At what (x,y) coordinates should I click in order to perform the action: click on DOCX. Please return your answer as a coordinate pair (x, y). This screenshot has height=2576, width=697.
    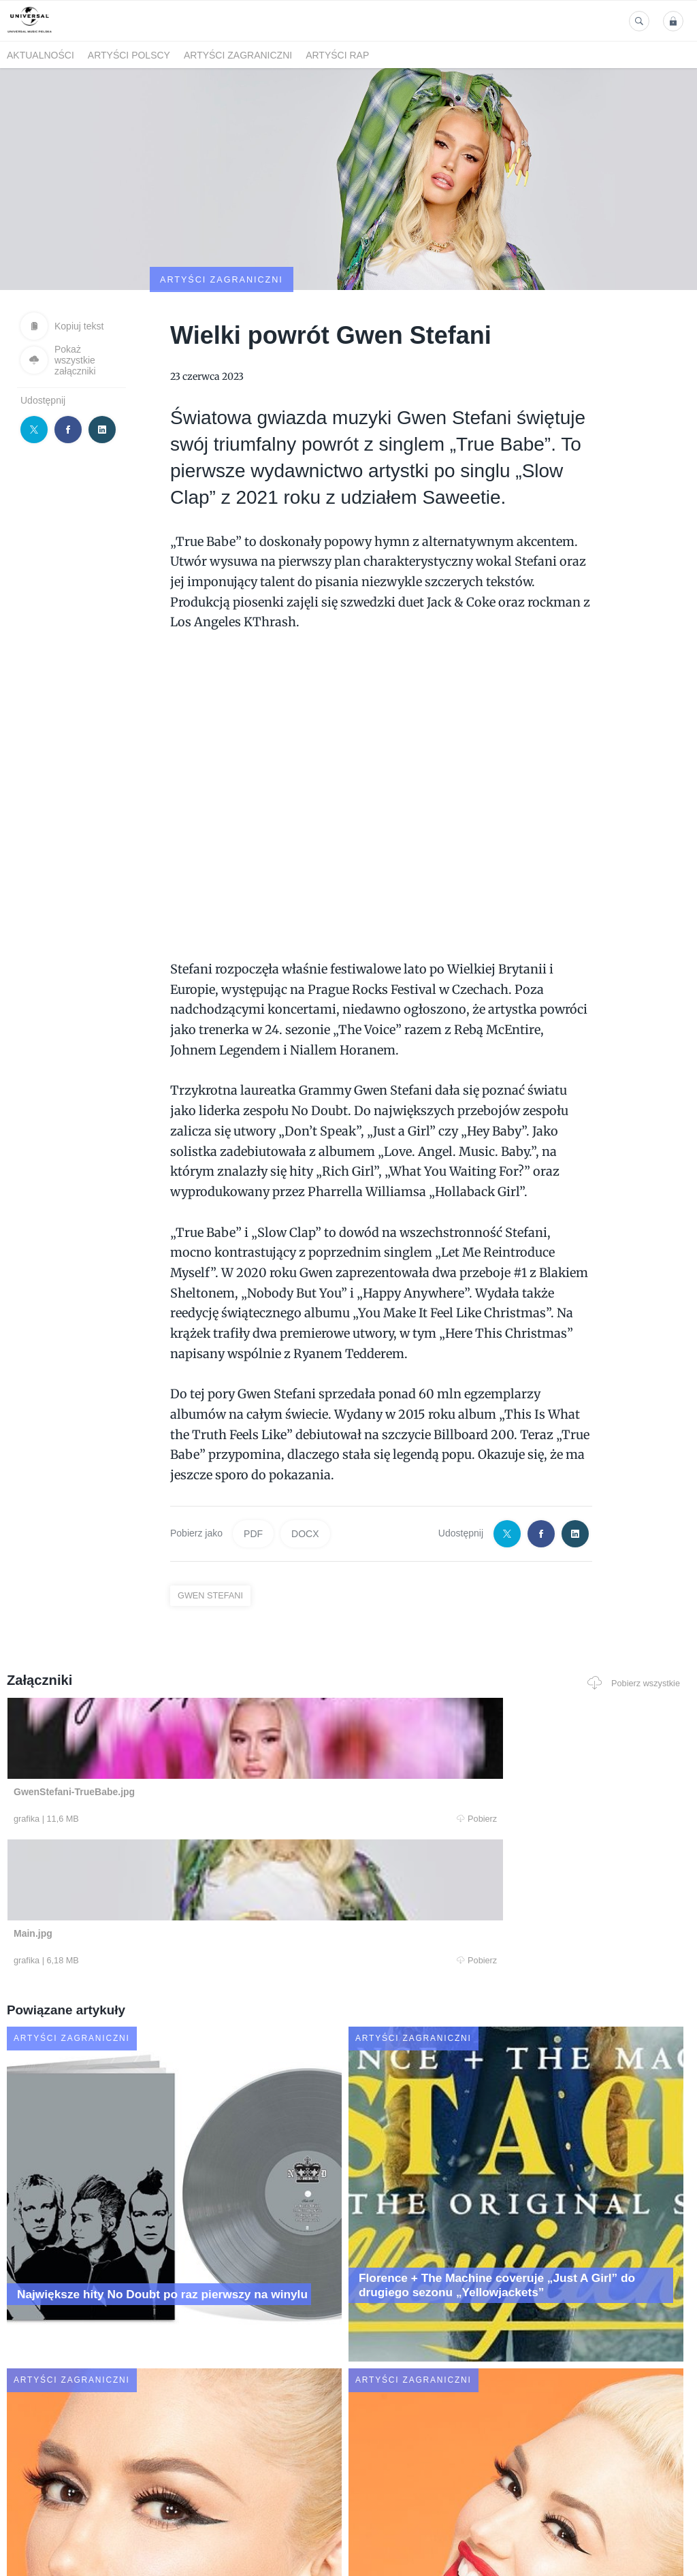
    Looking at the image, I should click on (305, 1467).